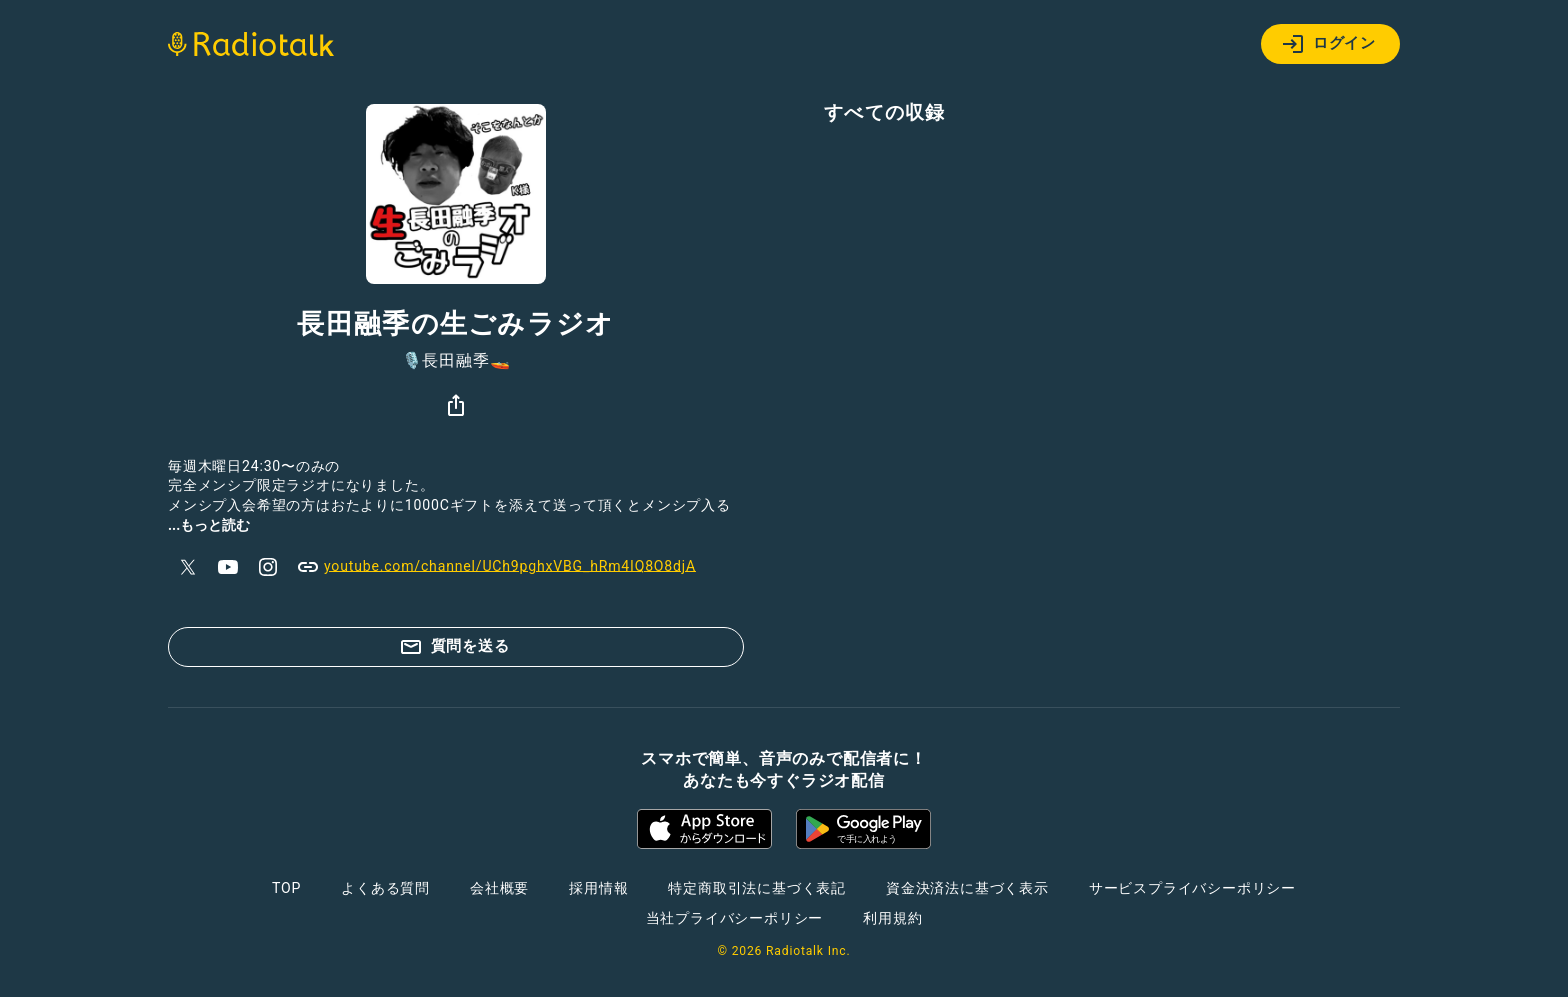  Describe the element at coordinates (967, 888) in the screenshot. I see `資金決済法に基づく表示` at that location.